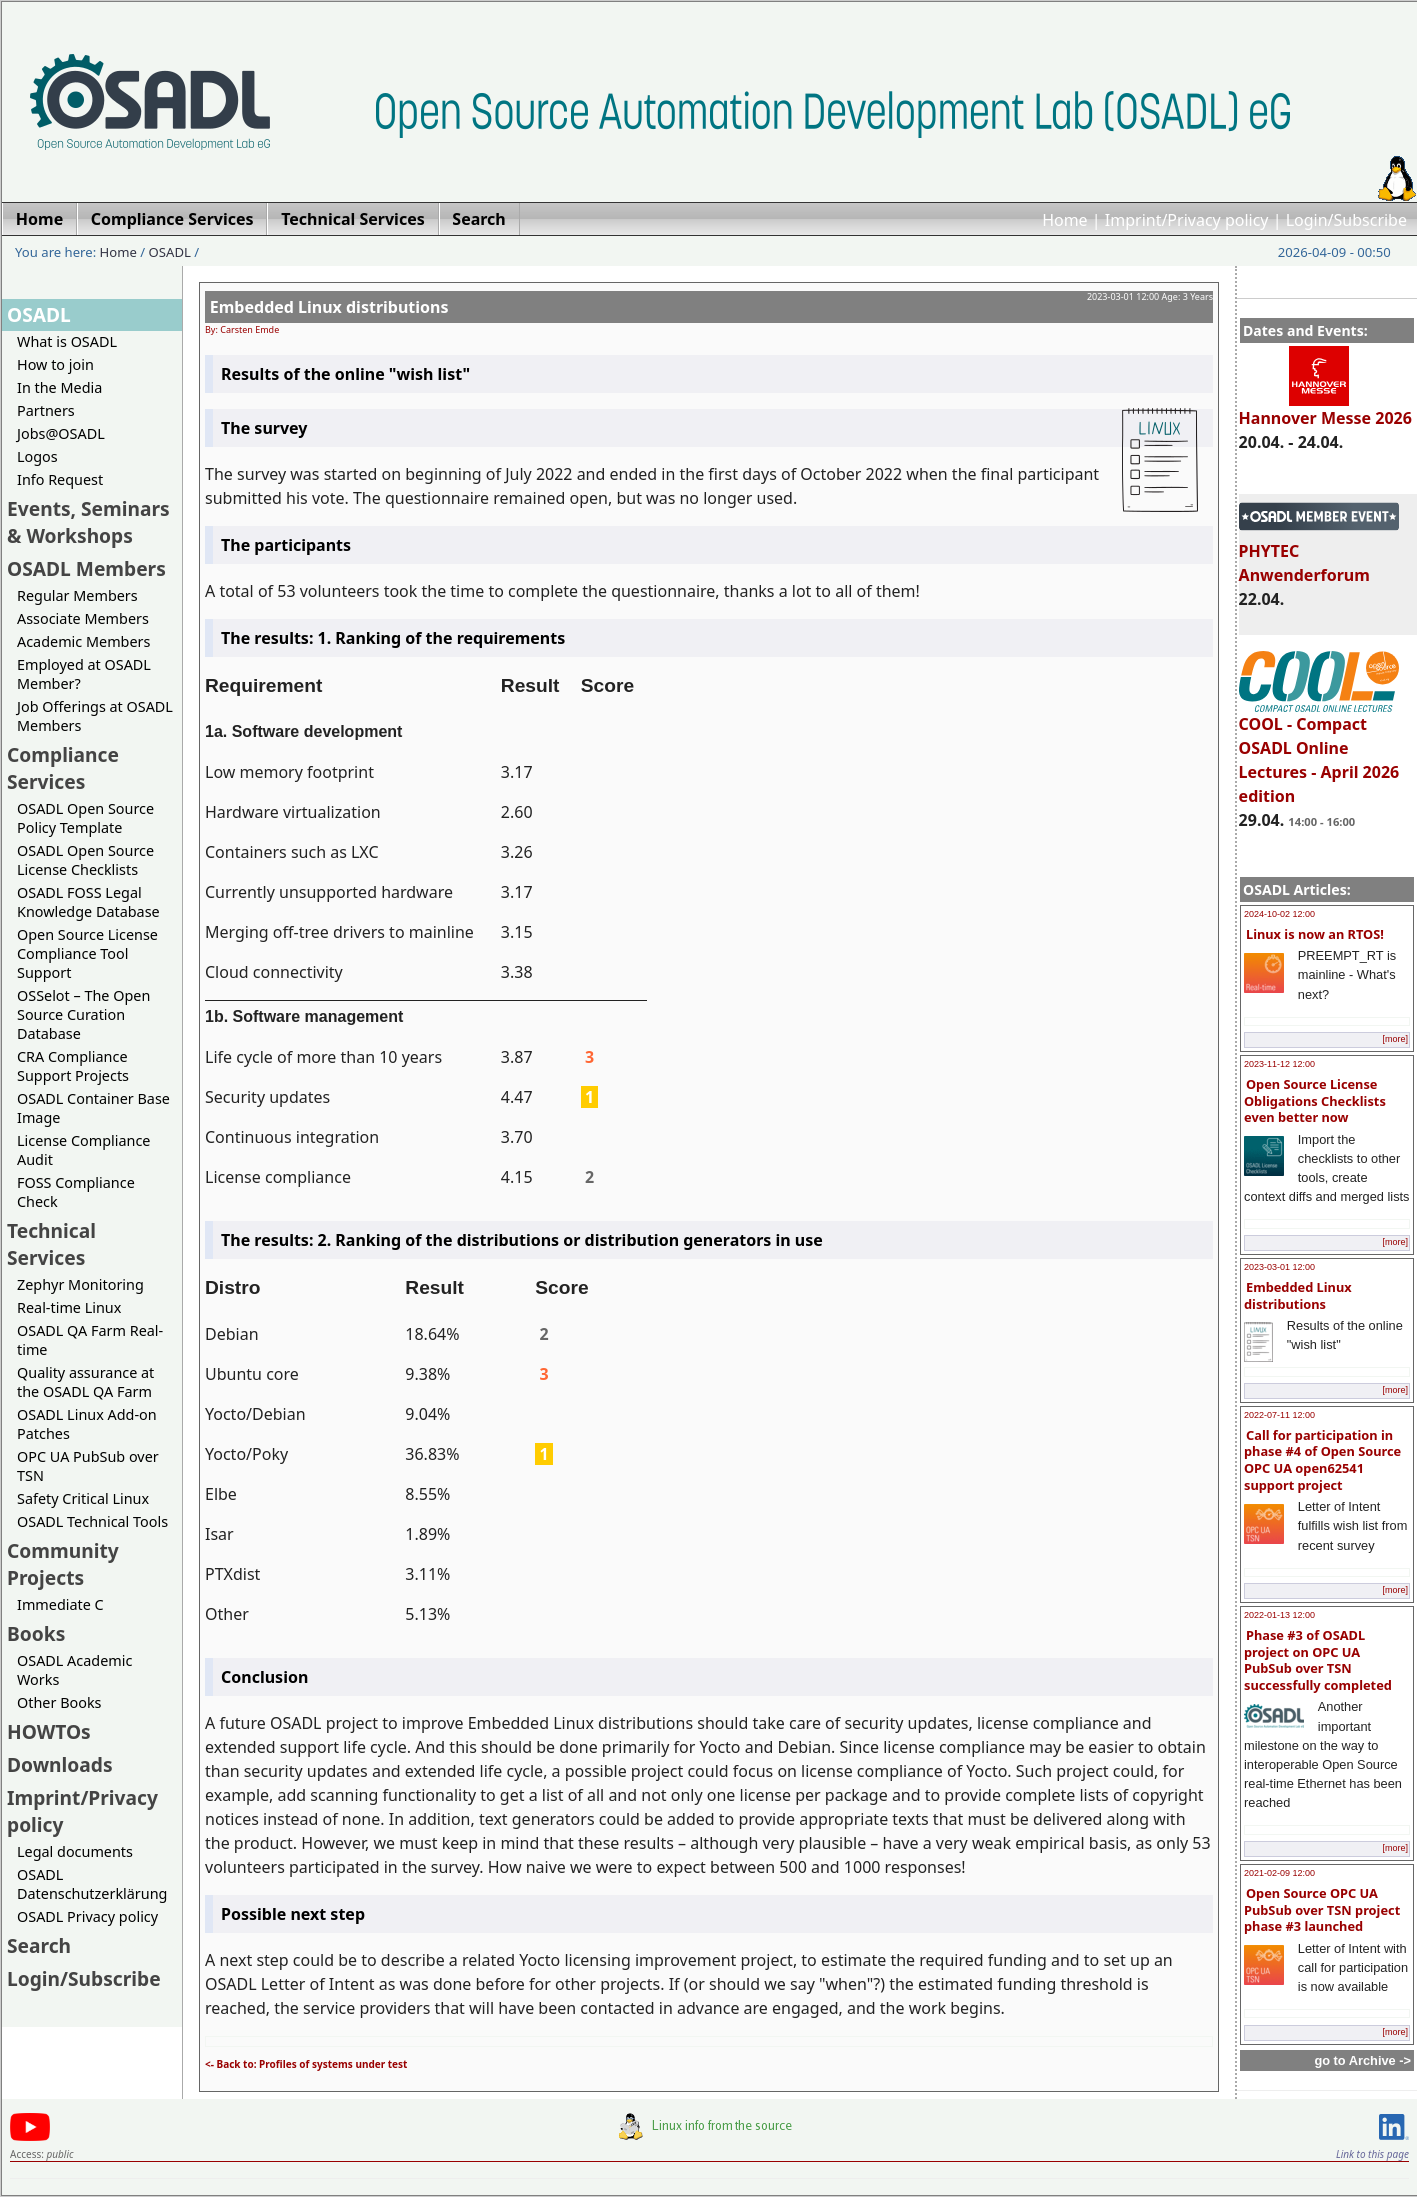 This screenshot has width=1417, height=2197. What do you see at coordinates (83, 1014) in the screenshot?
I see `OSSelot – The Open Source Curation Database` at bounding box center [83, 1014].